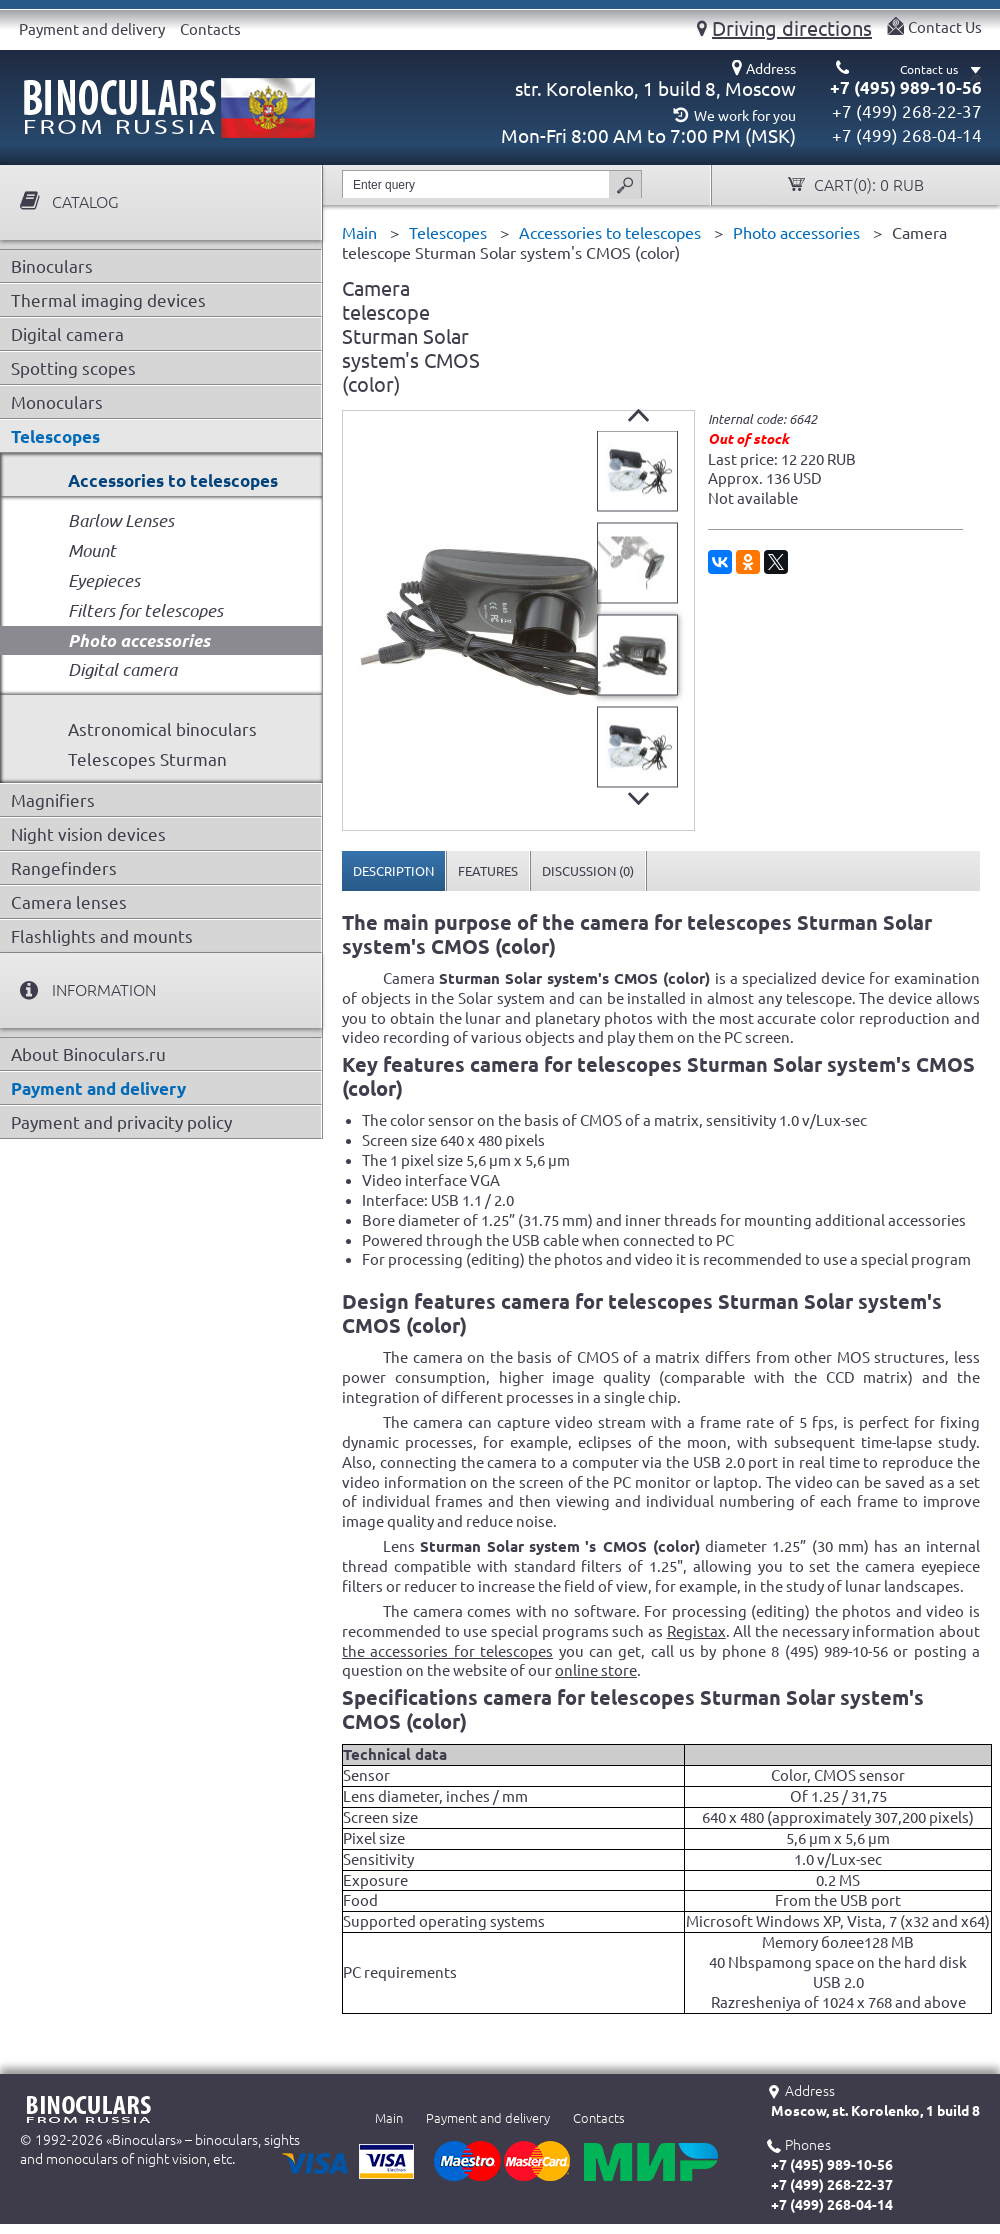 The height and width of the screenshot is (2234, 1000). What do you see at coordinates (394, 871) in the screenshot?
I see `[tab]` at bounding box center [394, 871].